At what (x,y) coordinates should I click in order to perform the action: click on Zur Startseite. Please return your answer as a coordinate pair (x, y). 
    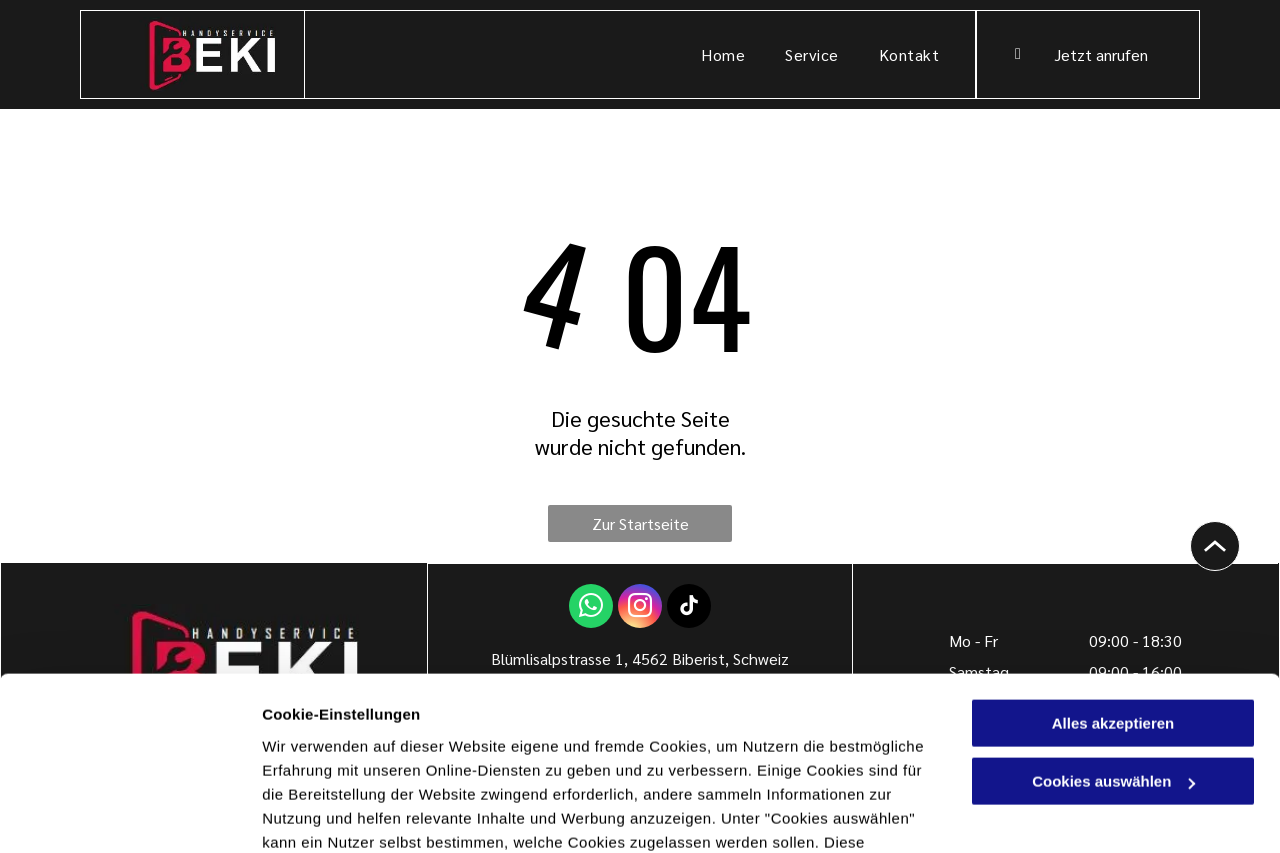
    Looking at the image, I should click on (640, 523).